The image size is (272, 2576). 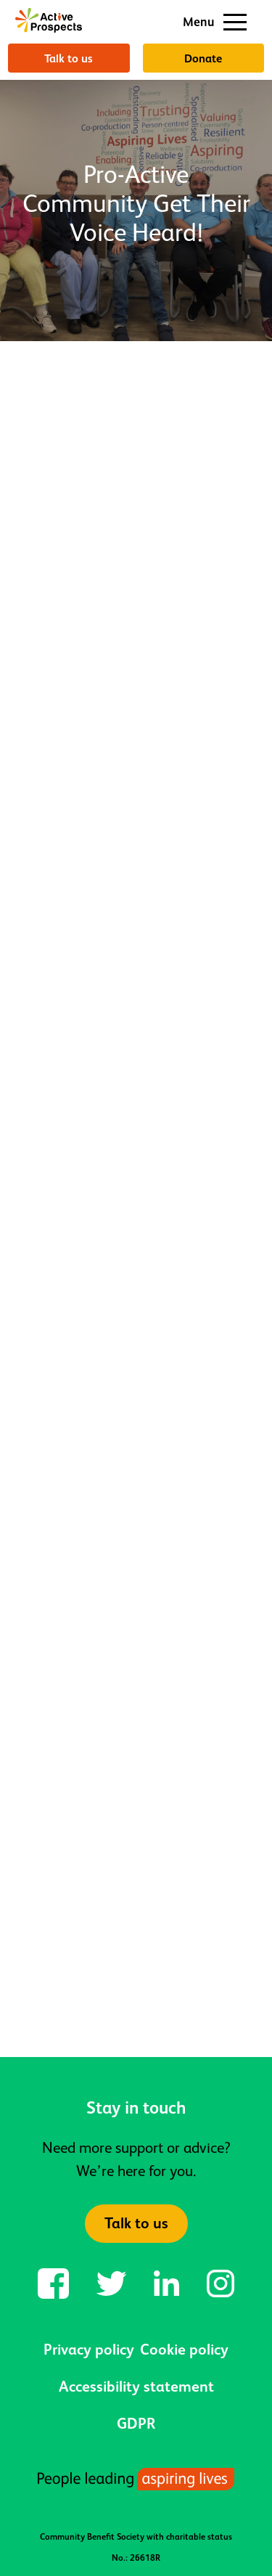 What do you see at coordinates (68, 58) in the screenshot?
I see `Talk to us` at bounding box center [68, 58].